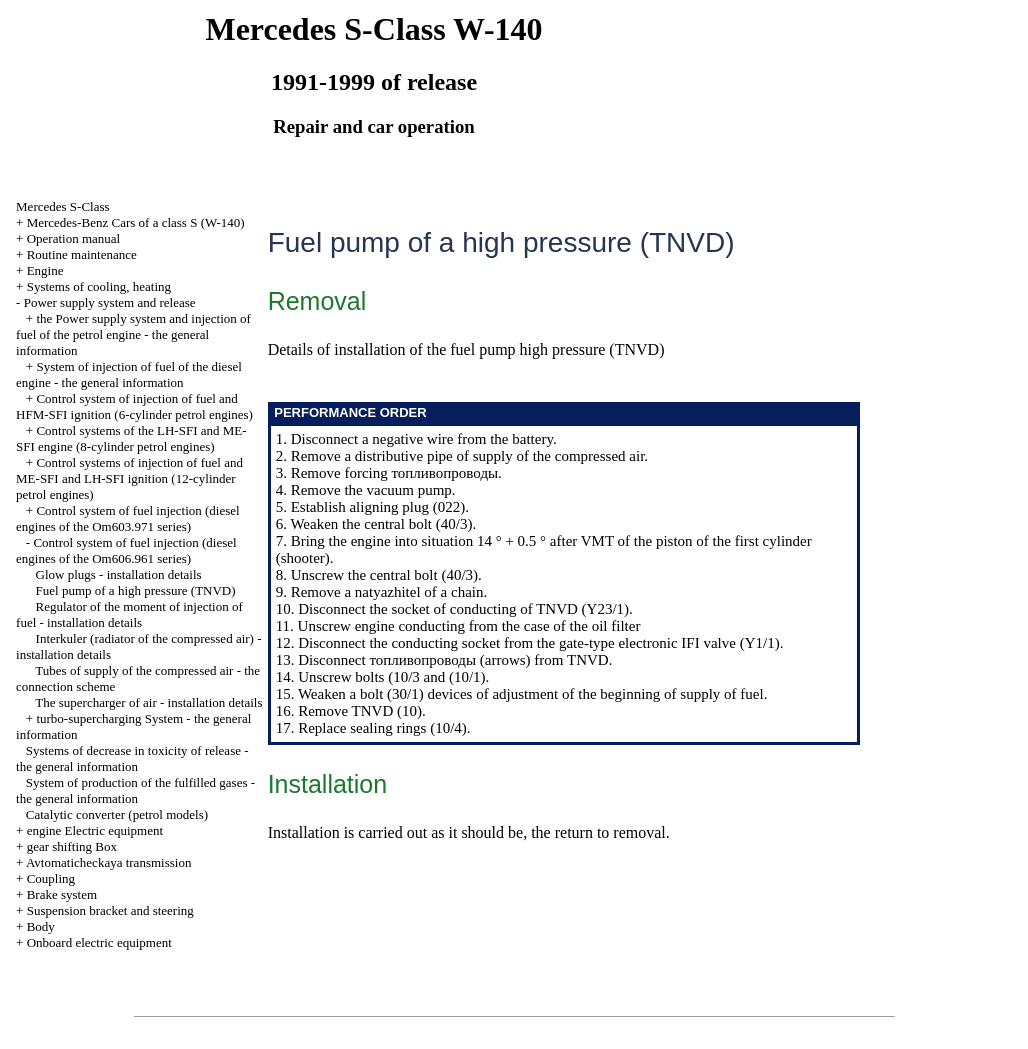  I want to click on Operation manual, so click(74, 238).